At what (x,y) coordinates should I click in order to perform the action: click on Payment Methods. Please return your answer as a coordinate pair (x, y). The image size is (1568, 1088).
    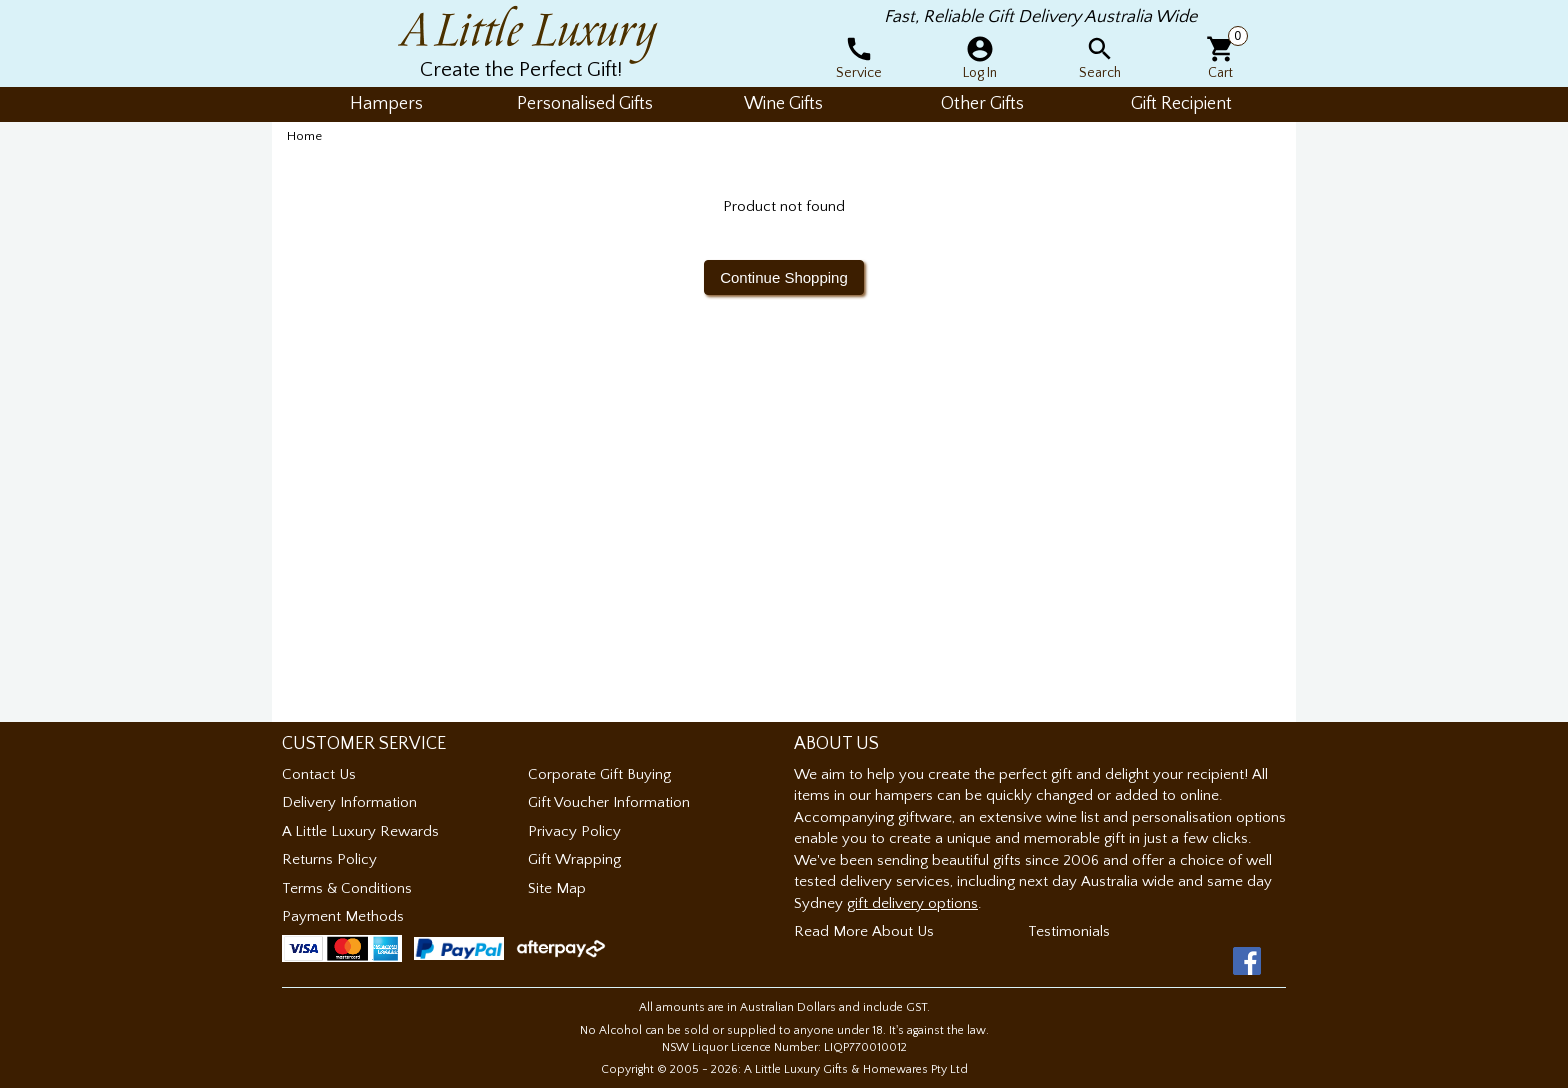
    Looking at the image, I should click on (343, 916).